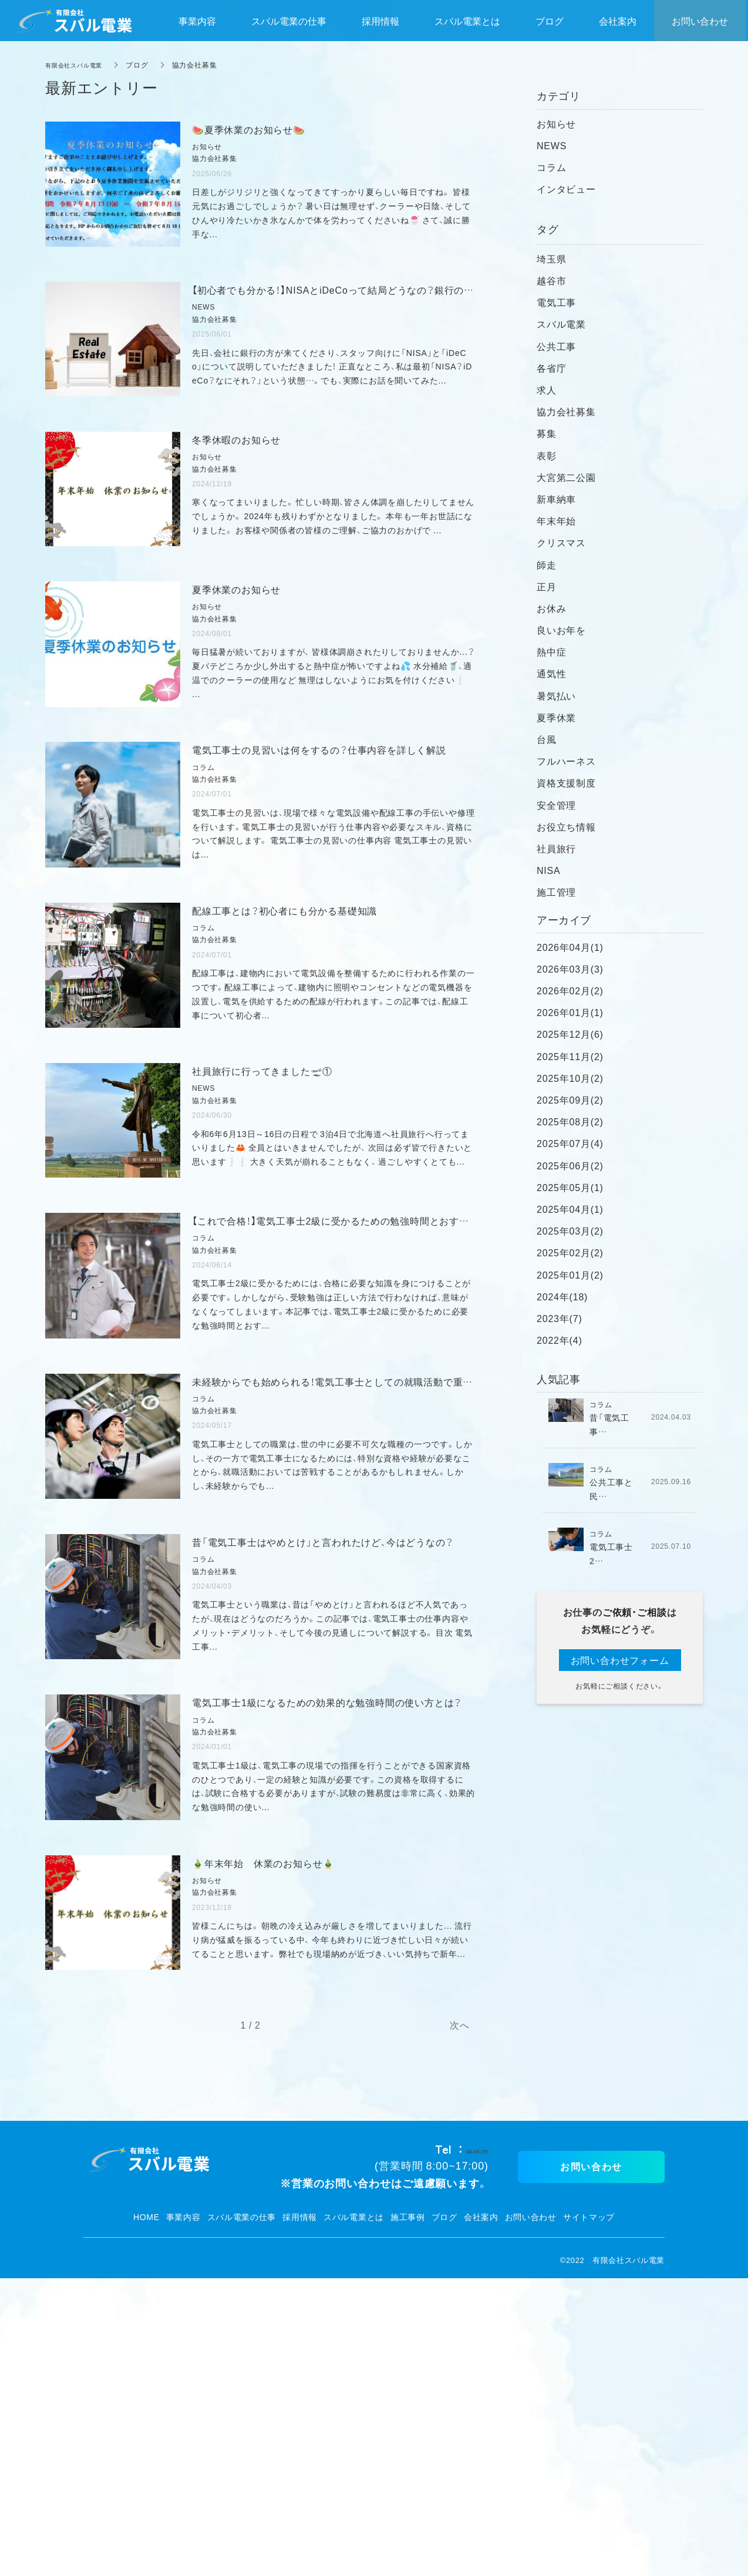 This screenshot has height=2576, width=748. What do you see at coordinates (146, 2515) in the screenshot?
I see `HOME` at bounding box center [146, 2515].